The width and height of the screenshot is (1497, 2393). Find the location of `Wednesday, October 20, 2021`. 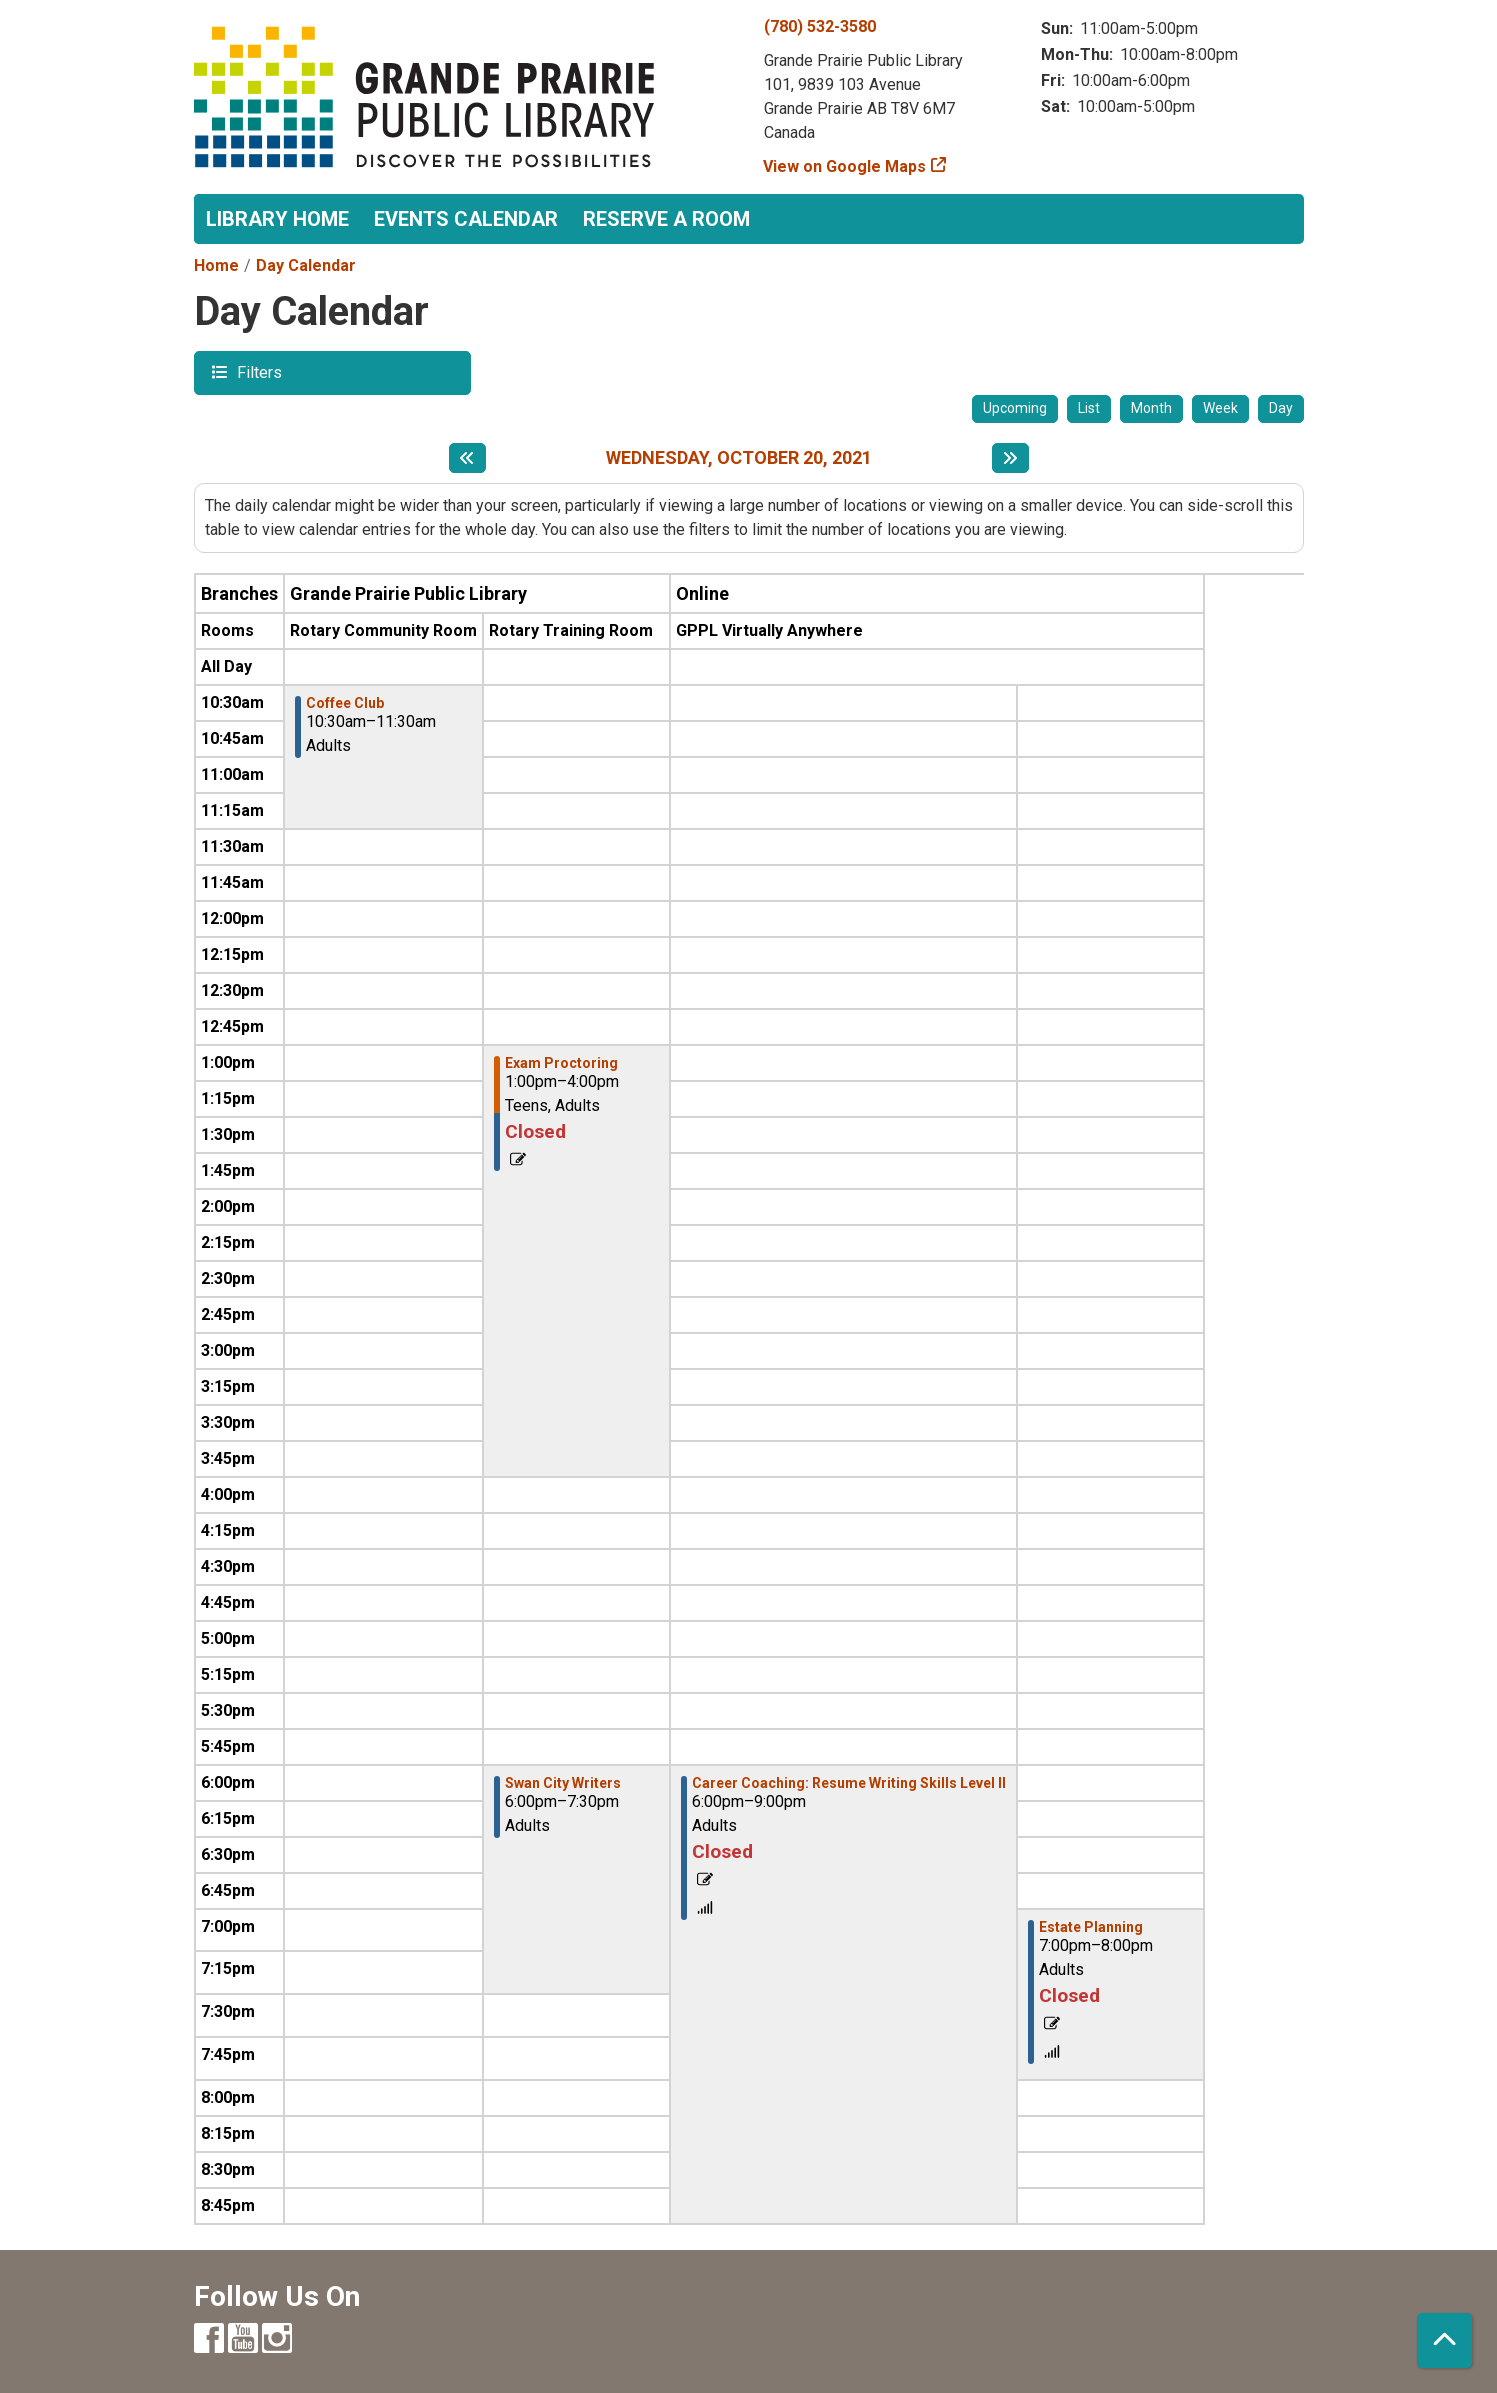

Wednesday, October 20, 2021 is located at coordinates (739, 457).